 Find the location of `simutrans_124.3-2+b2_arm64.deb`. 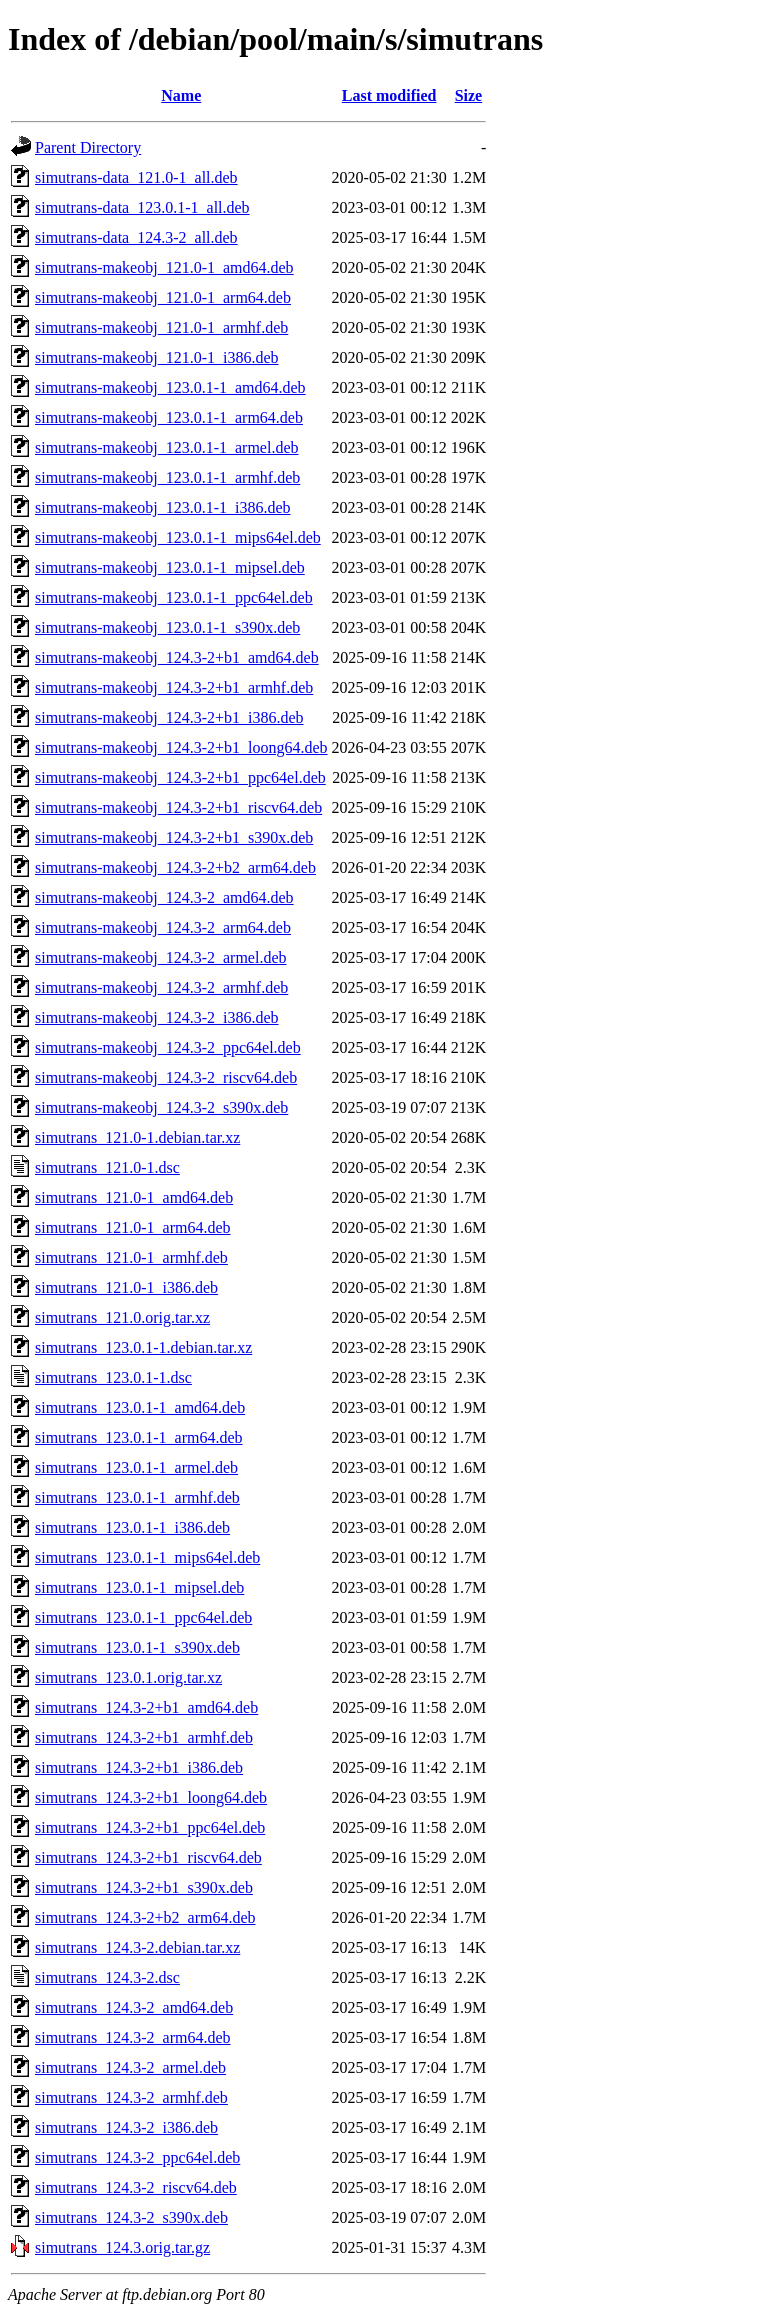

simutrans_124.3-2+b2_arm64.deb is located at coordinates (145, 1917).